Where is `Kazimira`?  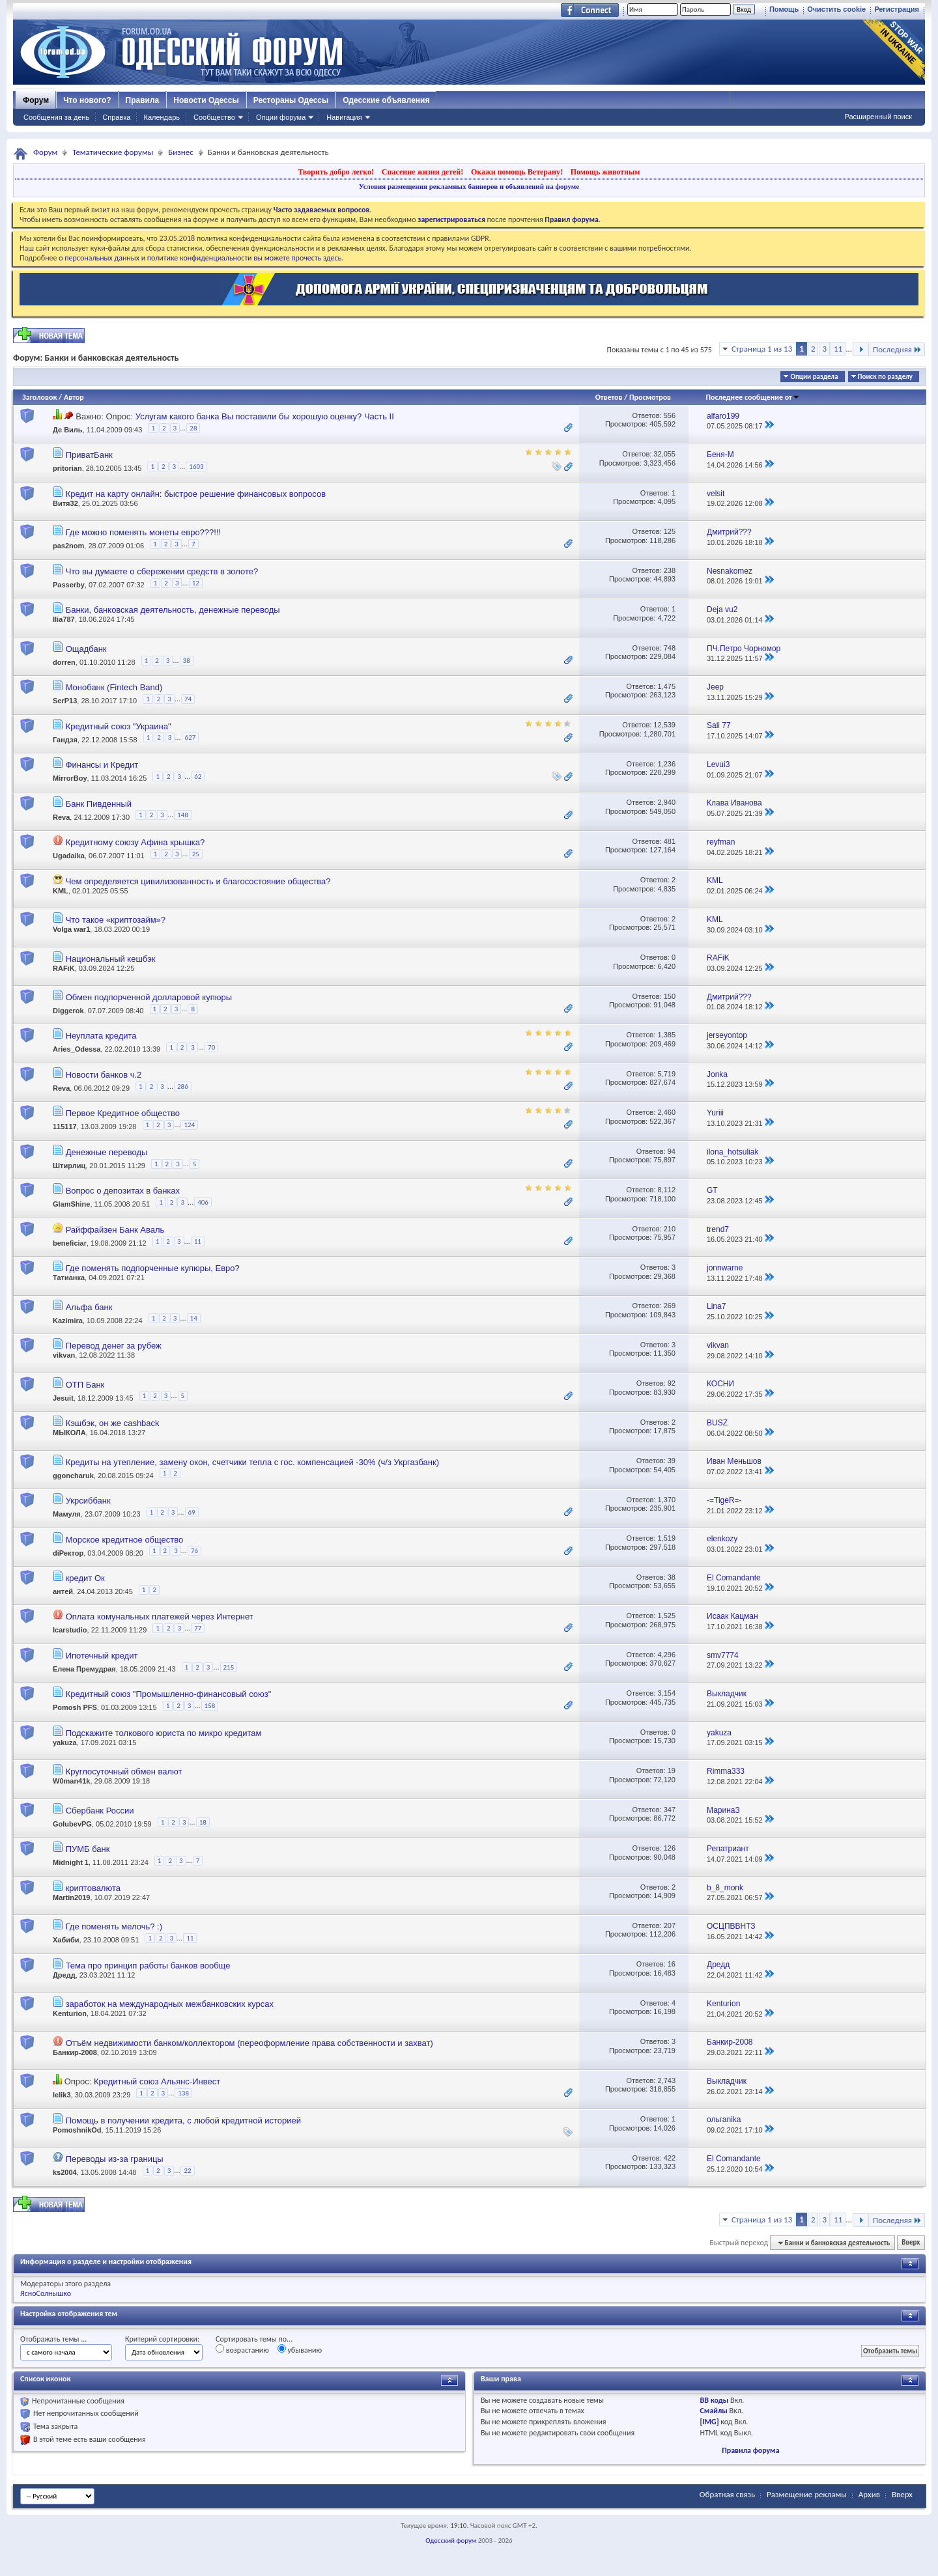 Kazimira is located at coordinates (68, 1320).